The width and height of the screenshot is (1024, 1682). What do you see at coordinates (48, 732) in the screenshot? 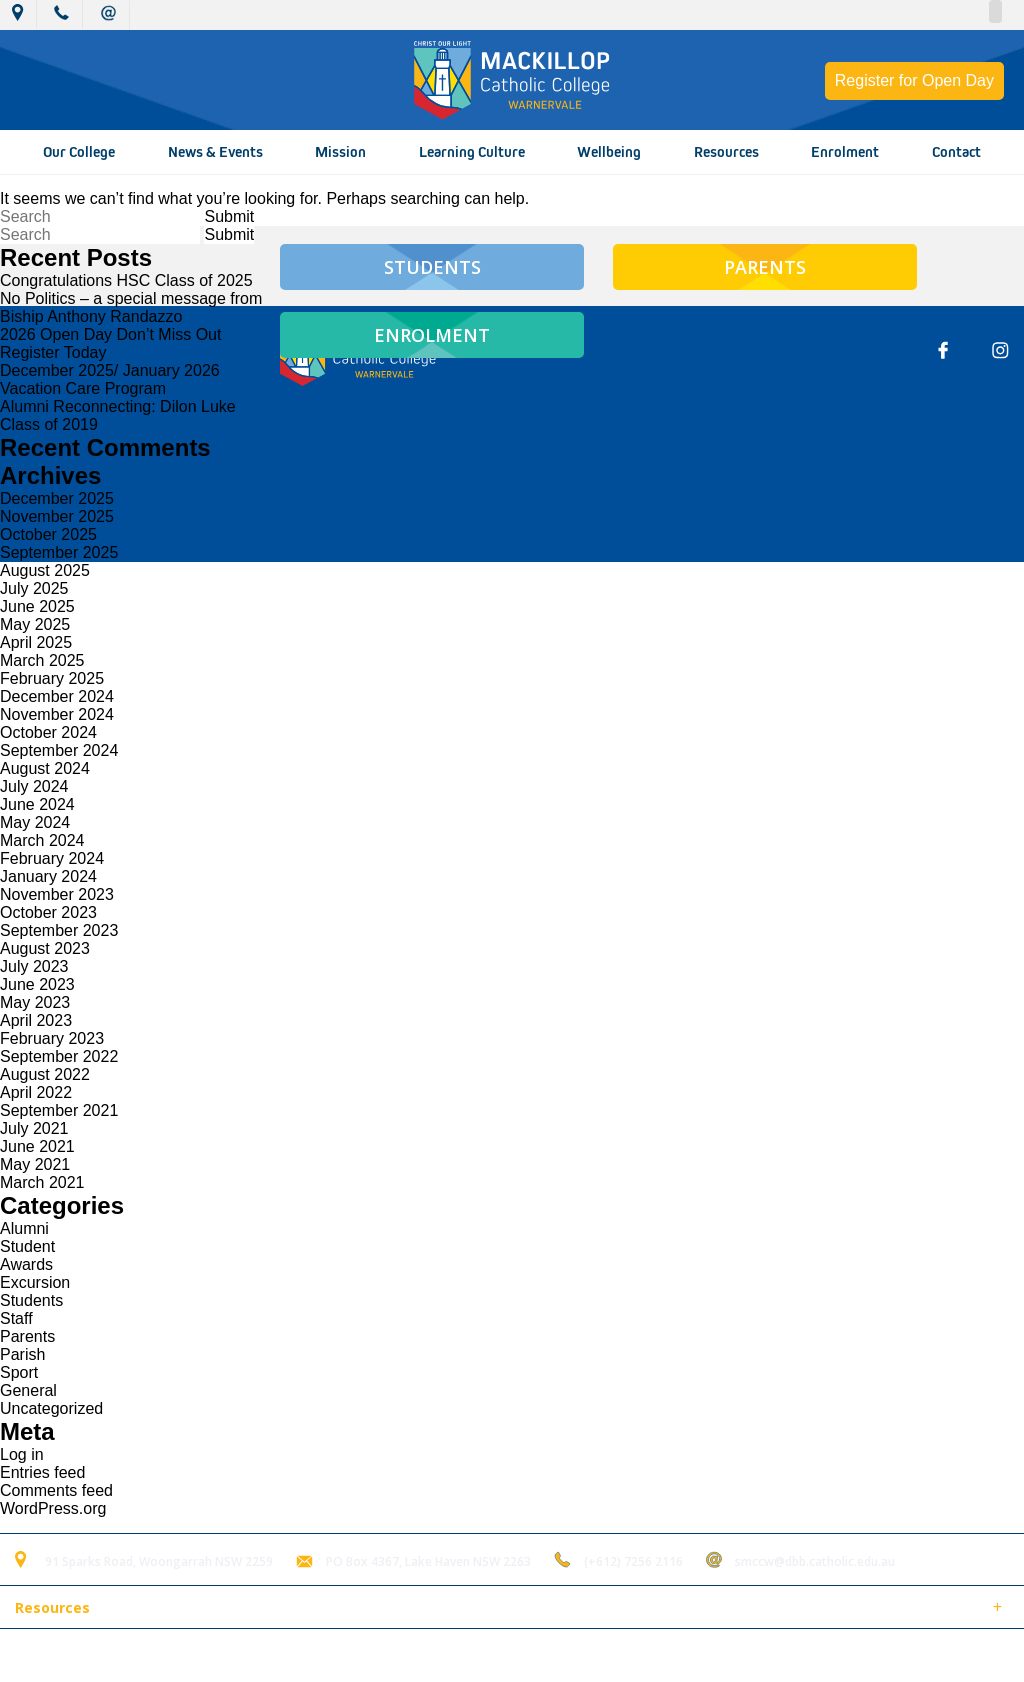
I see `October 2024` at bounding box center [48, 732].